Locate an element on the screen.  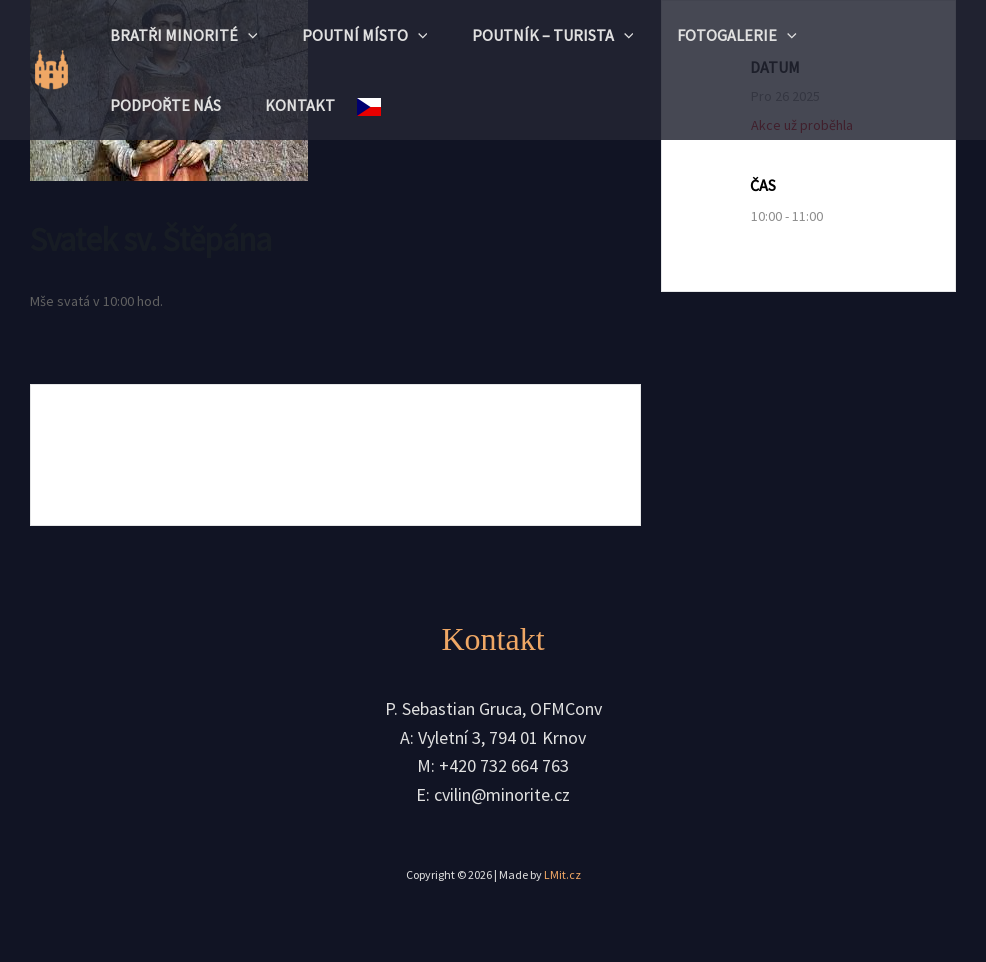
LMit.cz is located at coordinates (562, 875).